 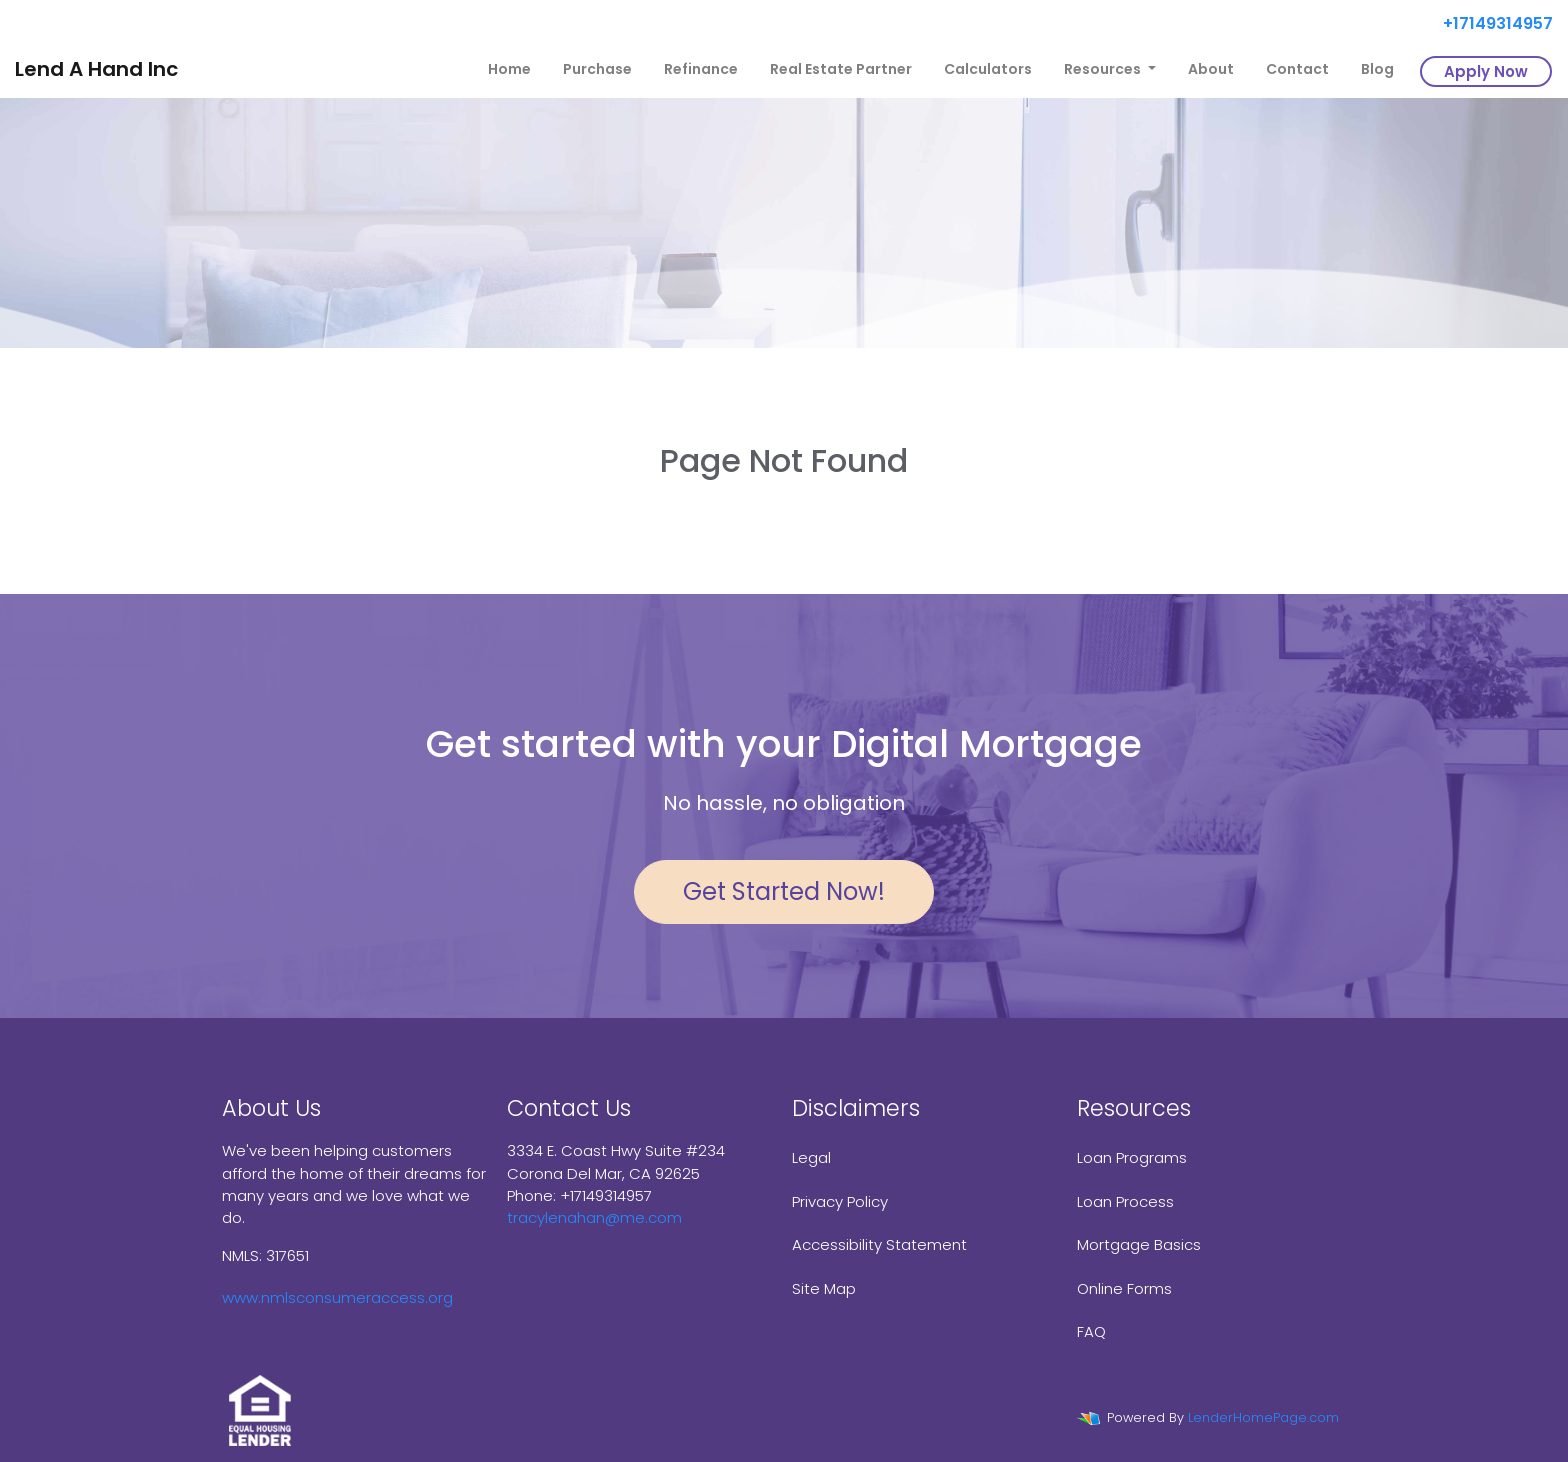 I want to click on Get Started Now!, so click(x=784, y=891).